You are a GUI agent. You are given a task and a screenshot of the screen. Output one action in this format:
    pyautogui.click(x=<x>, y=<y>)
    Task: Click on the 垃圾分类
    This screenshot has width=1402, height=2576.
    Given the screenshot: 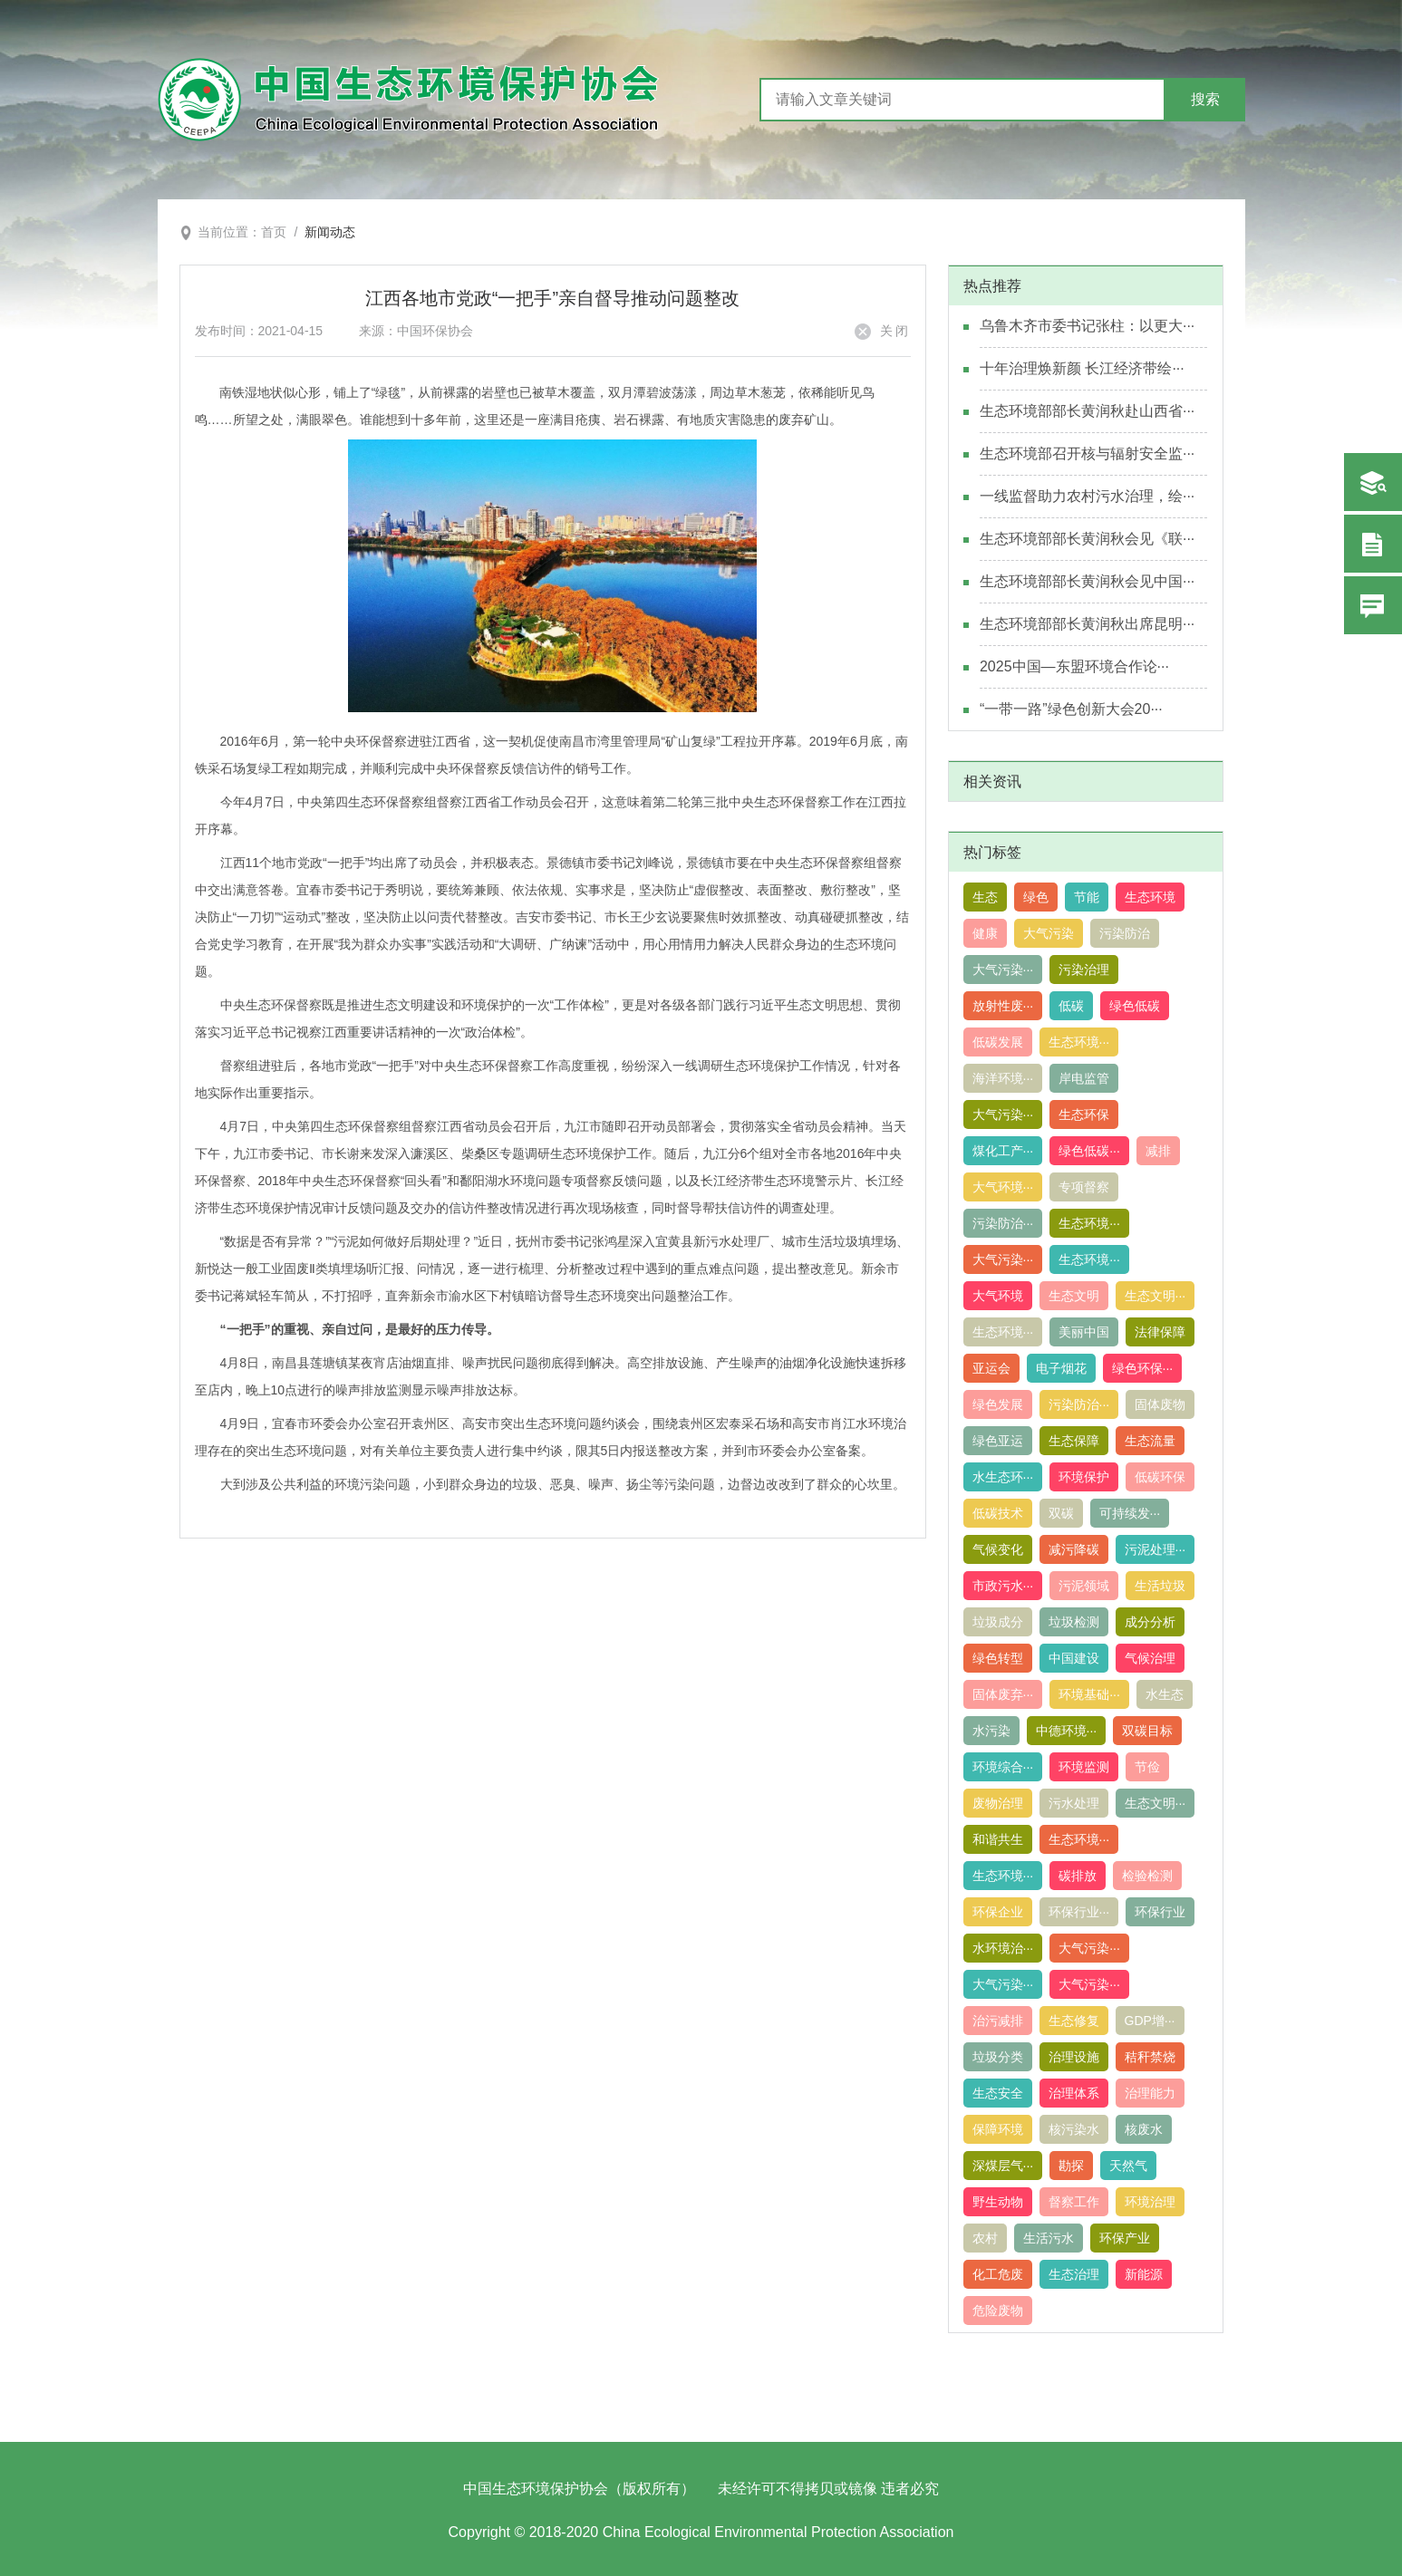 What is the action you would take?
    pyautogui.click(x=997, y=2057)
    